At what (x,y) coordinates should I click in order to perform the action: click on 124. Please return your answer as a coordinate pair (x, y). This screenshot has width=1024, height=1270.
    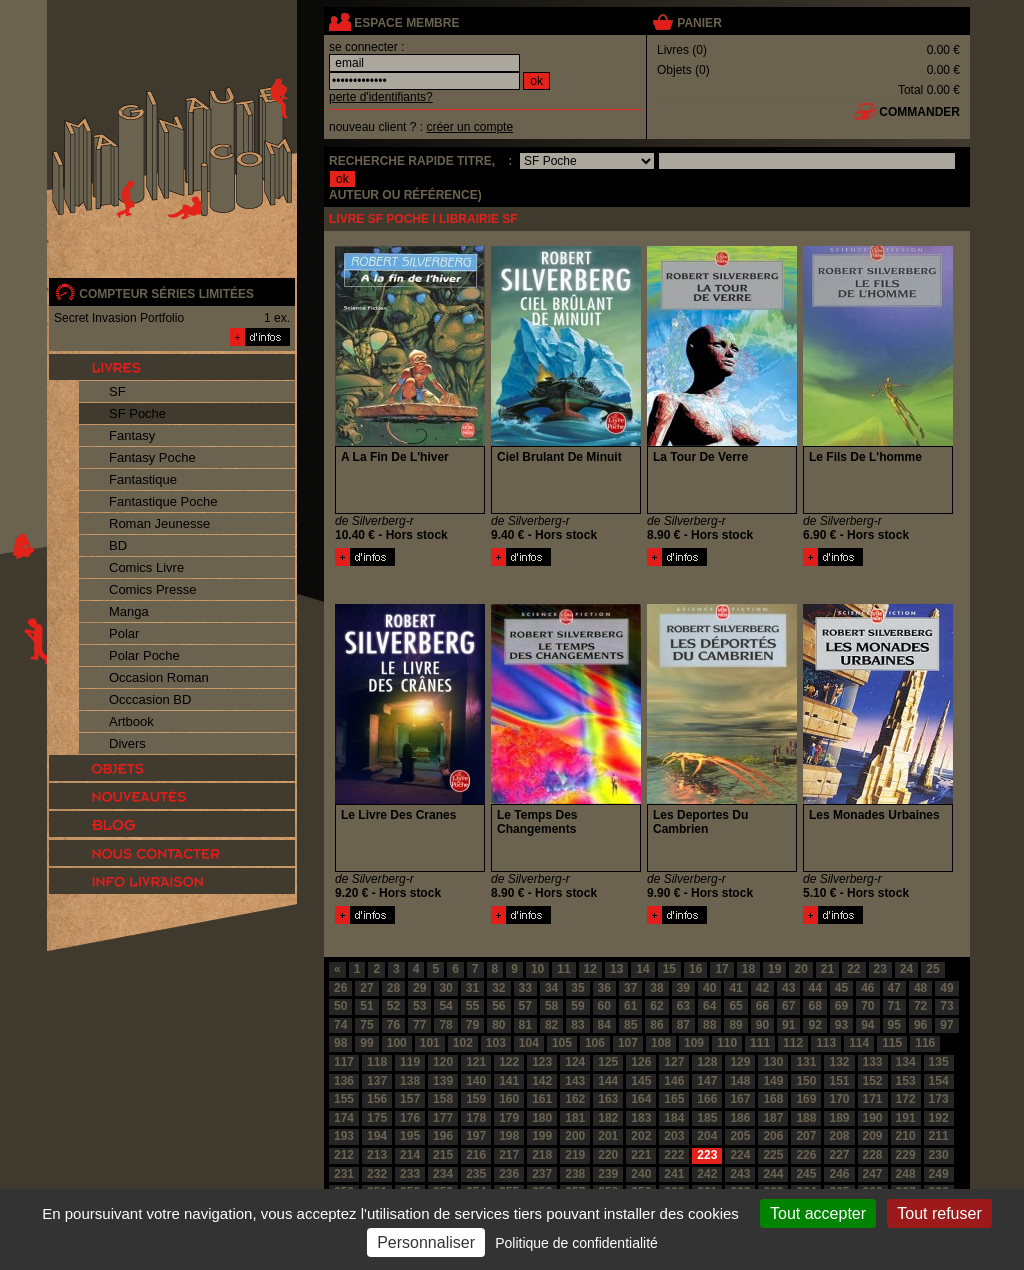
    Looking at the image, I should click on (575, 1062).